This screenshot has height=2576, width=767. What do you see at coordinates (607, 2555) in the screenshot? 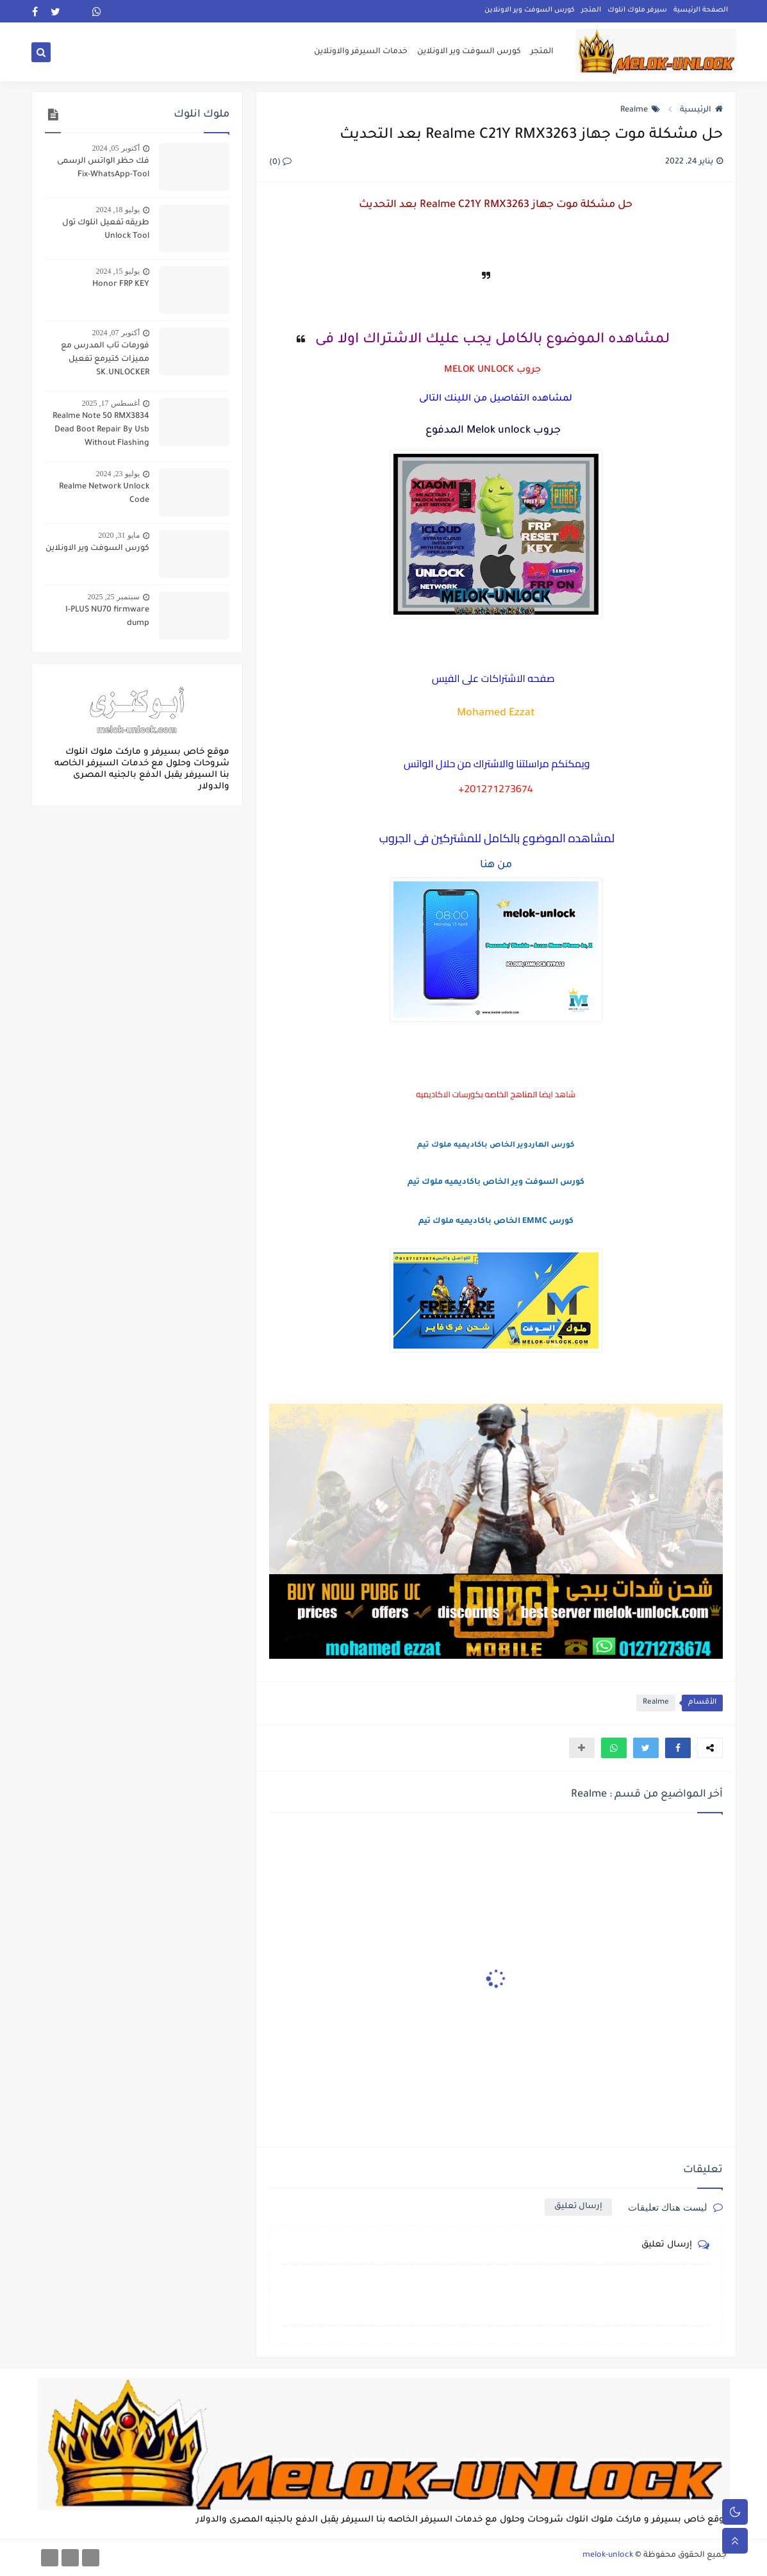
I see `melok-unlock` at bounding box center [607, 2555].